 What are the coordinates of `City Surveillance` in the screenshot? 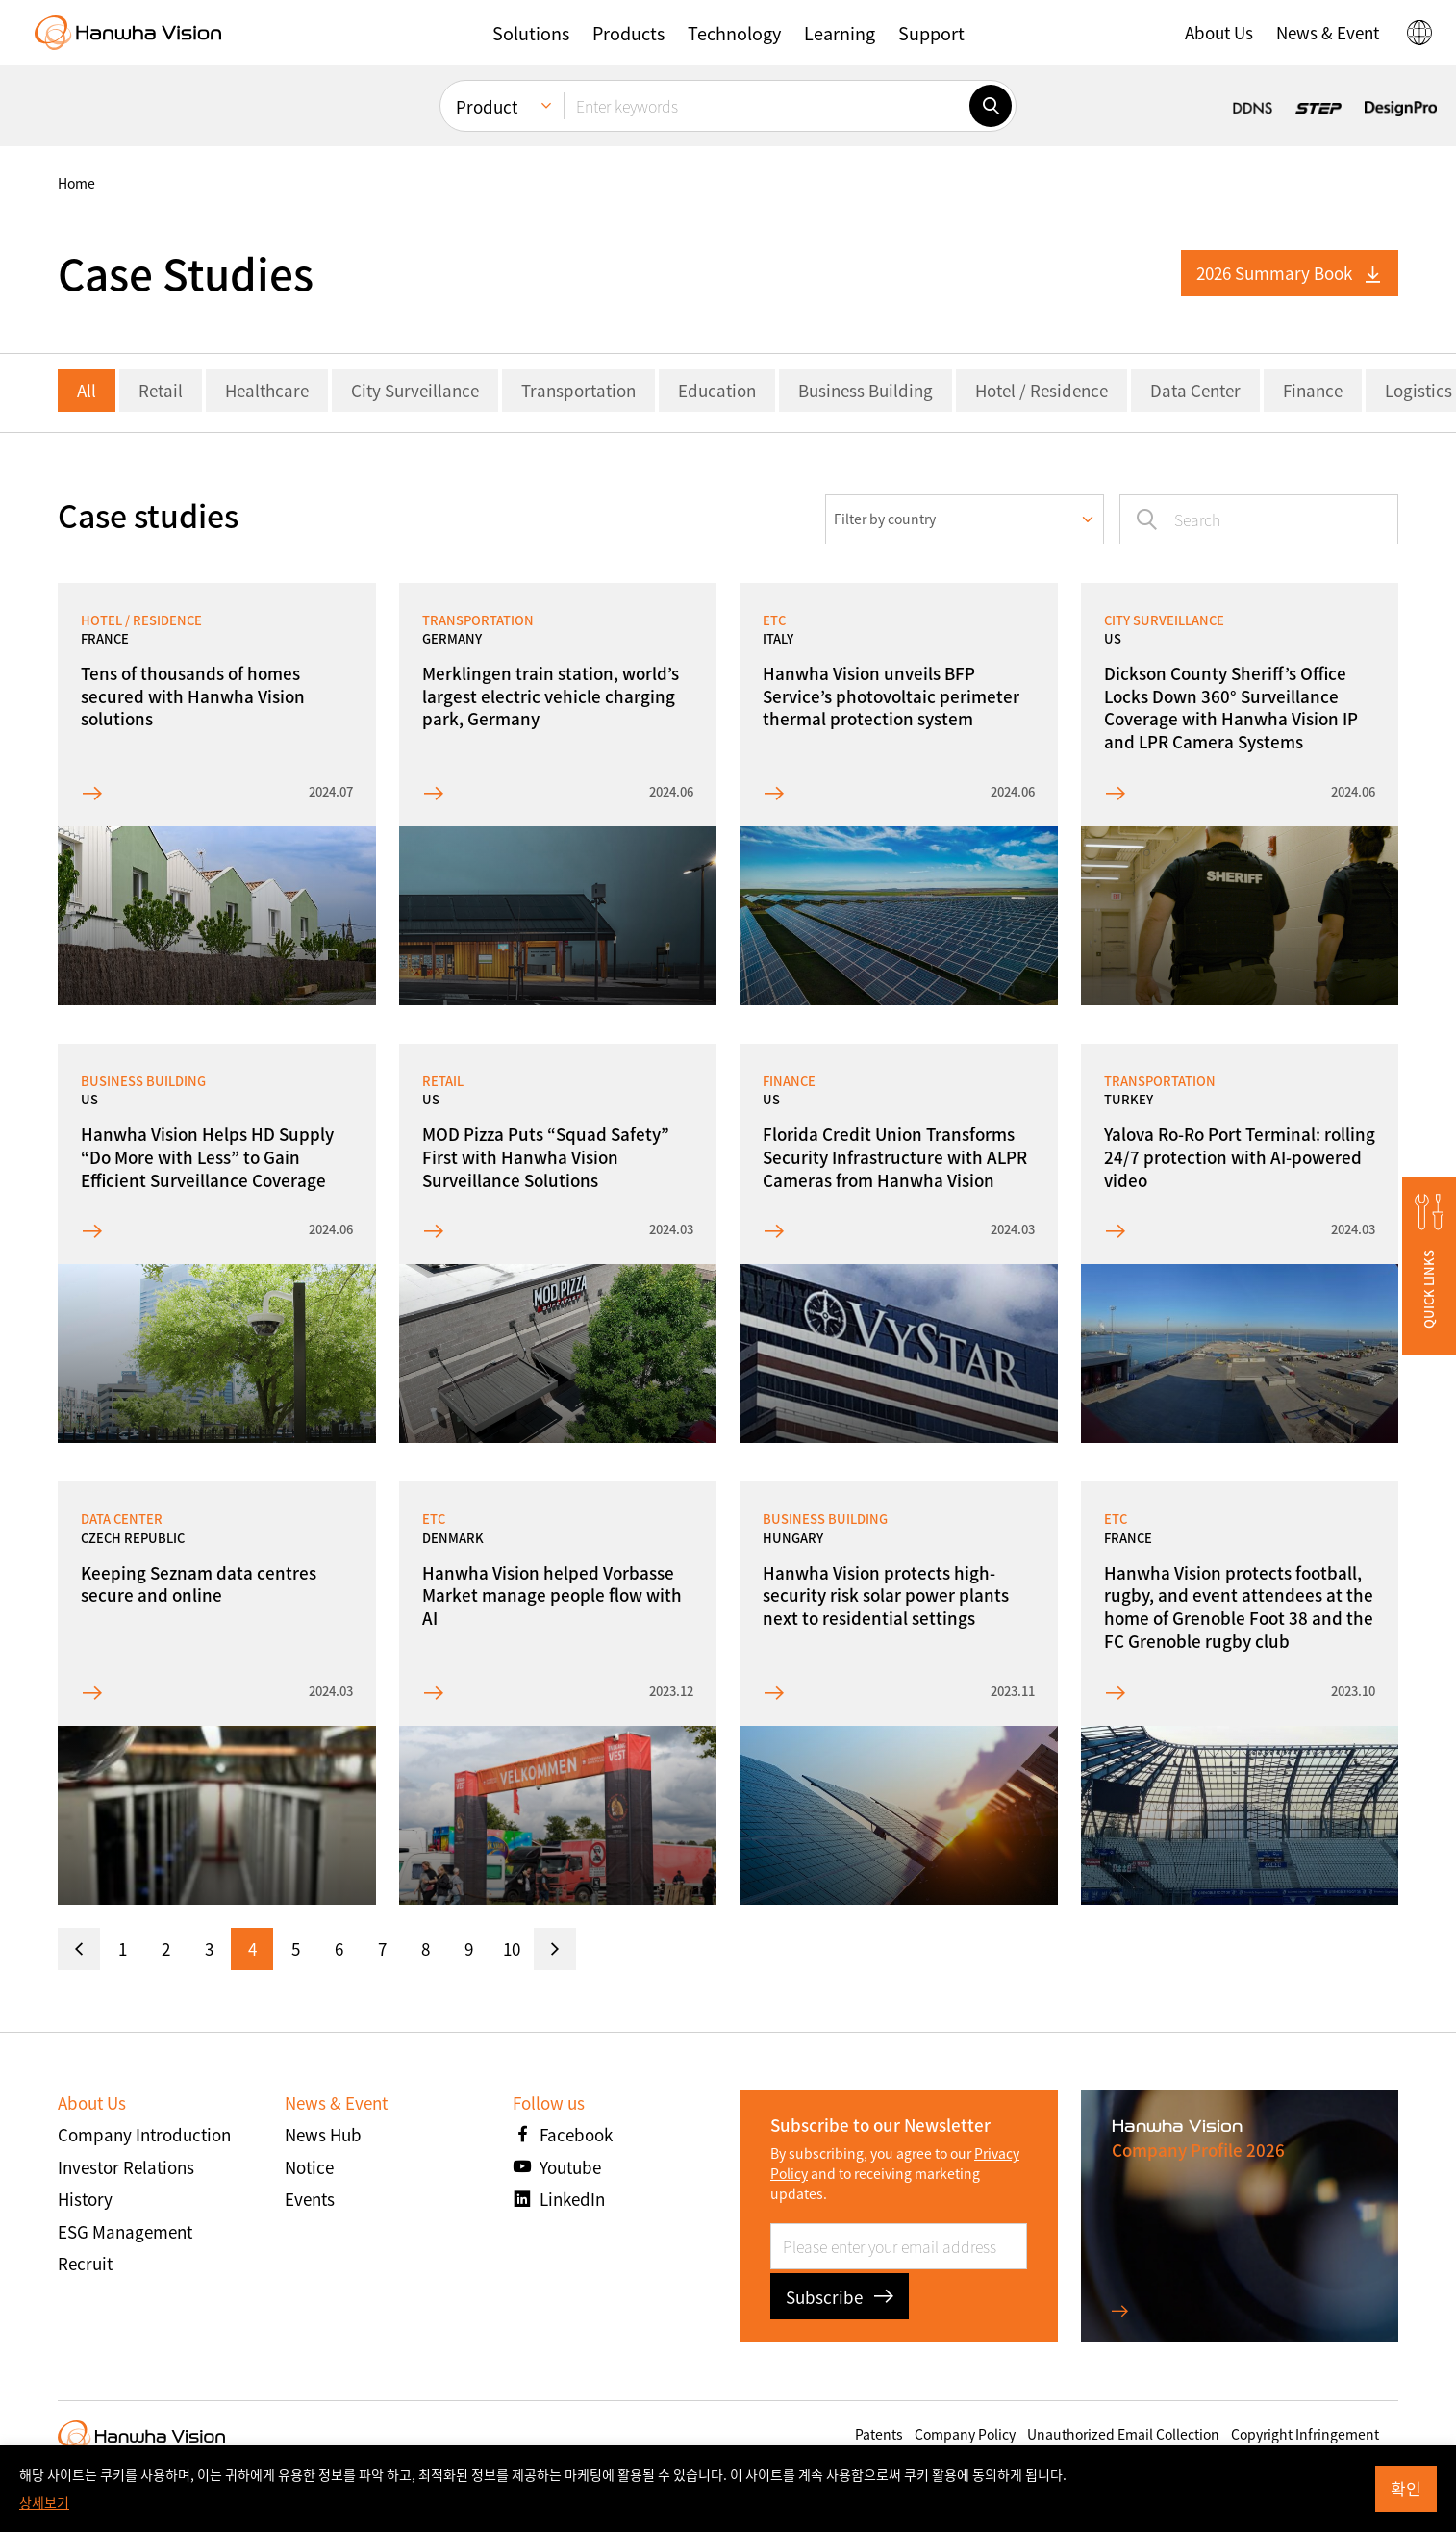 It's located at (415, 390).